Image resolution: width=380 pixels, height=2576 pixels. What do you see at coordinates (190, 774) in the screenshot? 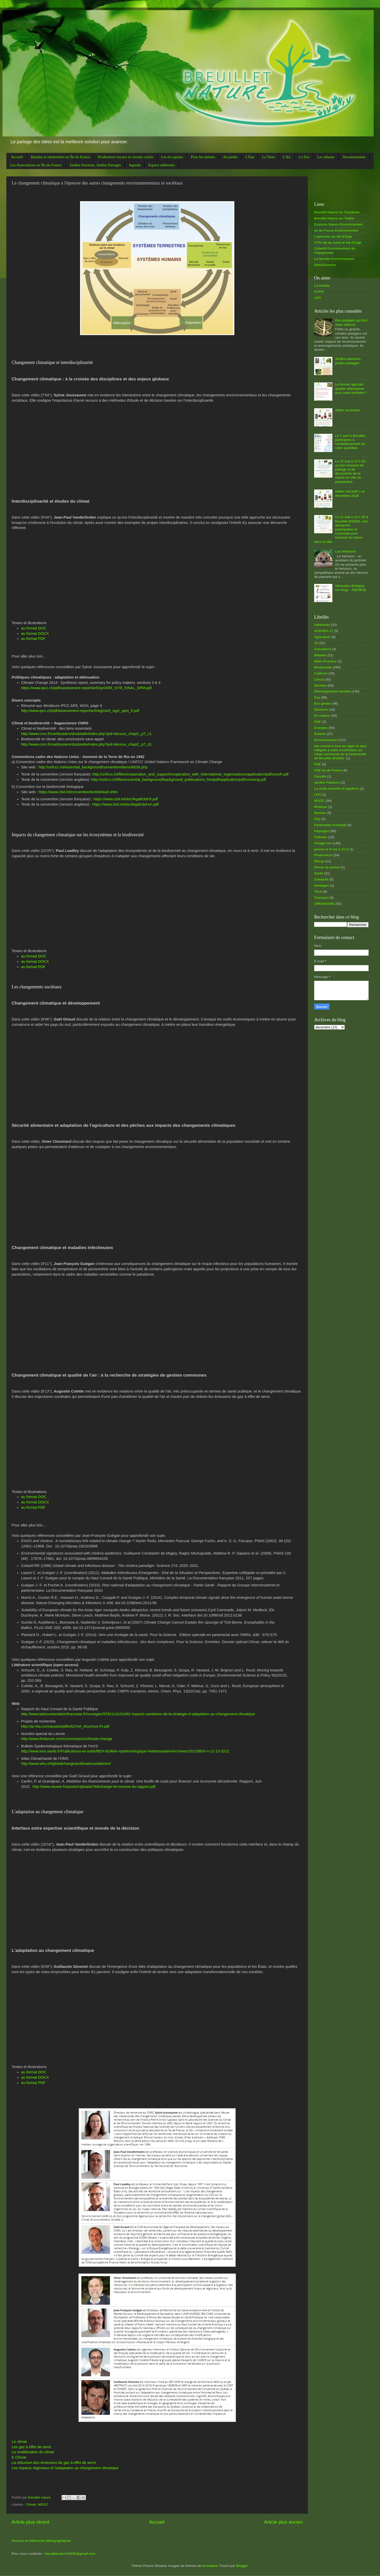
I see `http://unfccc.int/files/cooperation_and_support/cooperation_with_international_organizations/application/pdf/convfr.pdf` at bounding box center [190, 774].